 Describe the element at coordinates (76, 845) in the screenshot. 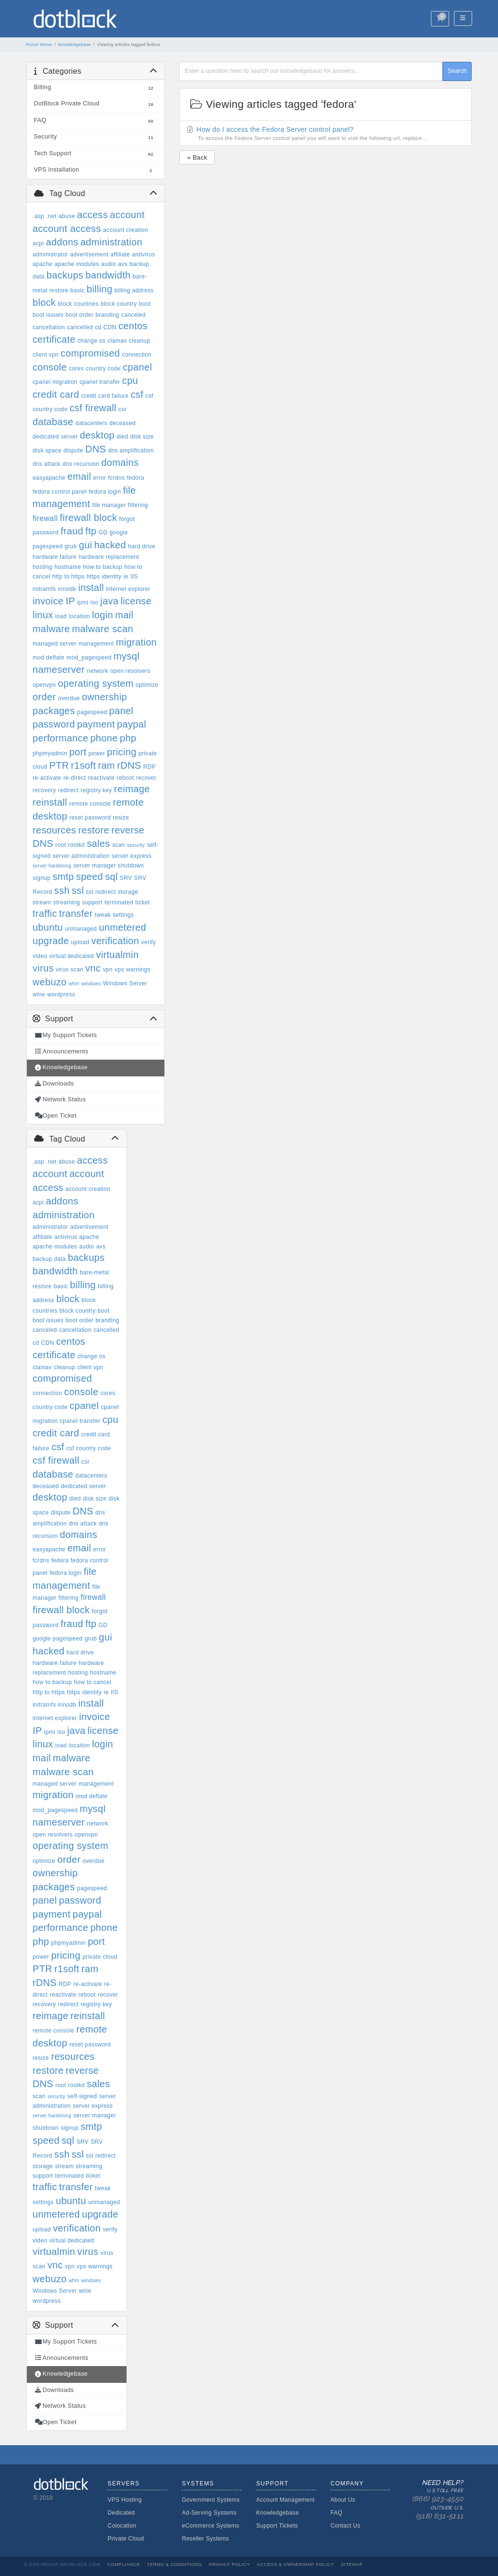

I see `rootkit` at that location.